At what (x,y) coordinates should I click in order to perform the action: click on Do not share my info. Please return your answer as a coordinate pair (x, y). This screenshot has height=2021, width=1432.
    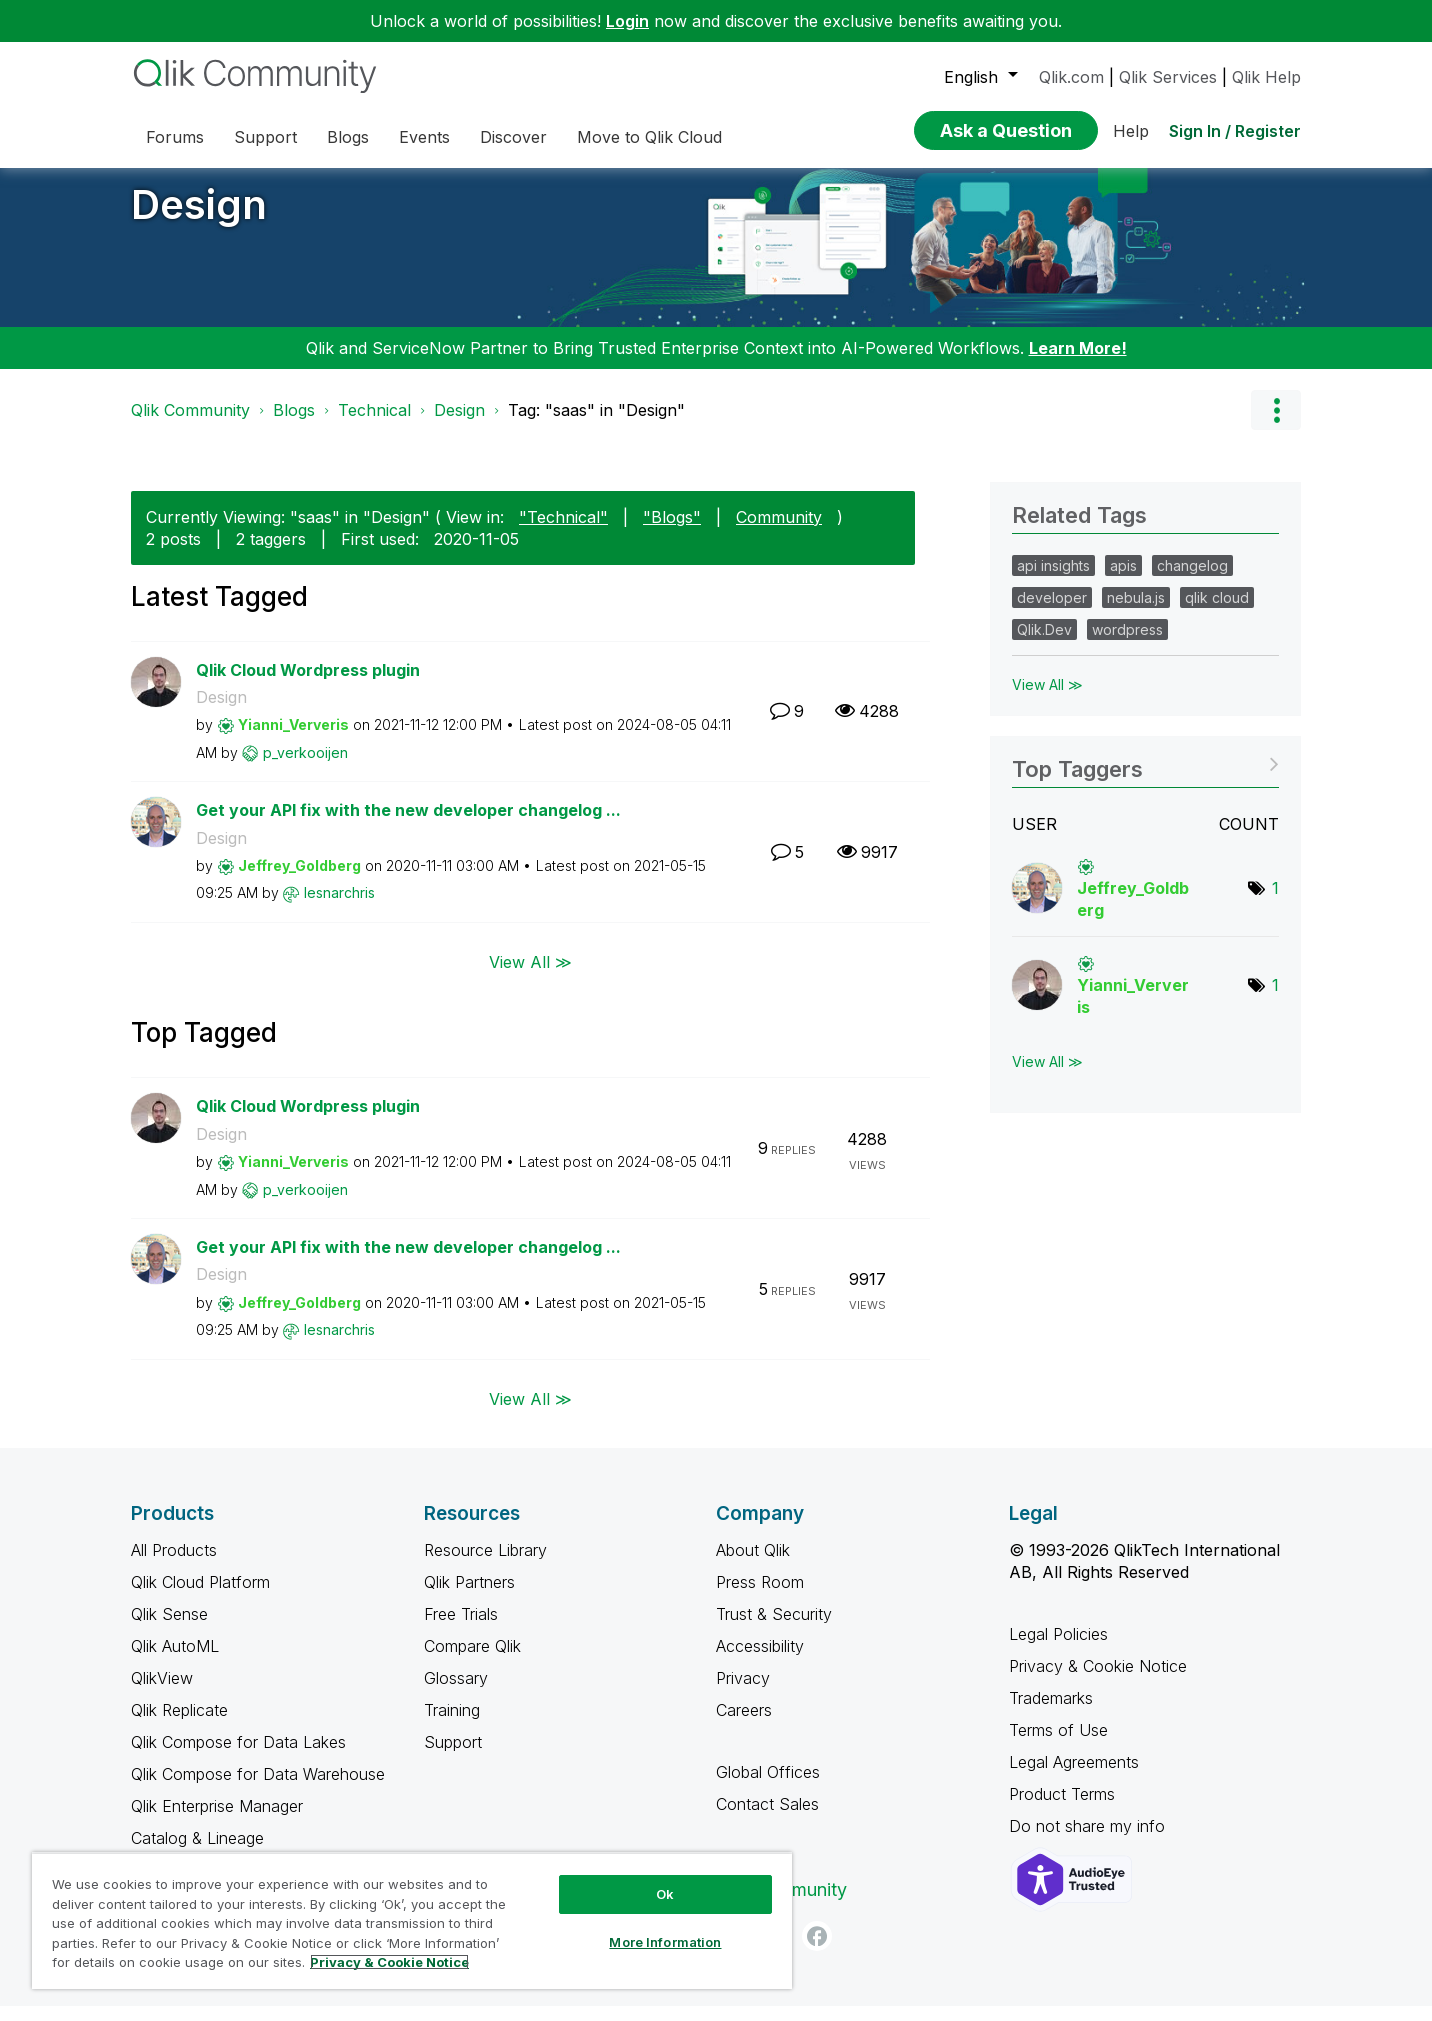
    Looking at the image, I should click on (1089, 1841).